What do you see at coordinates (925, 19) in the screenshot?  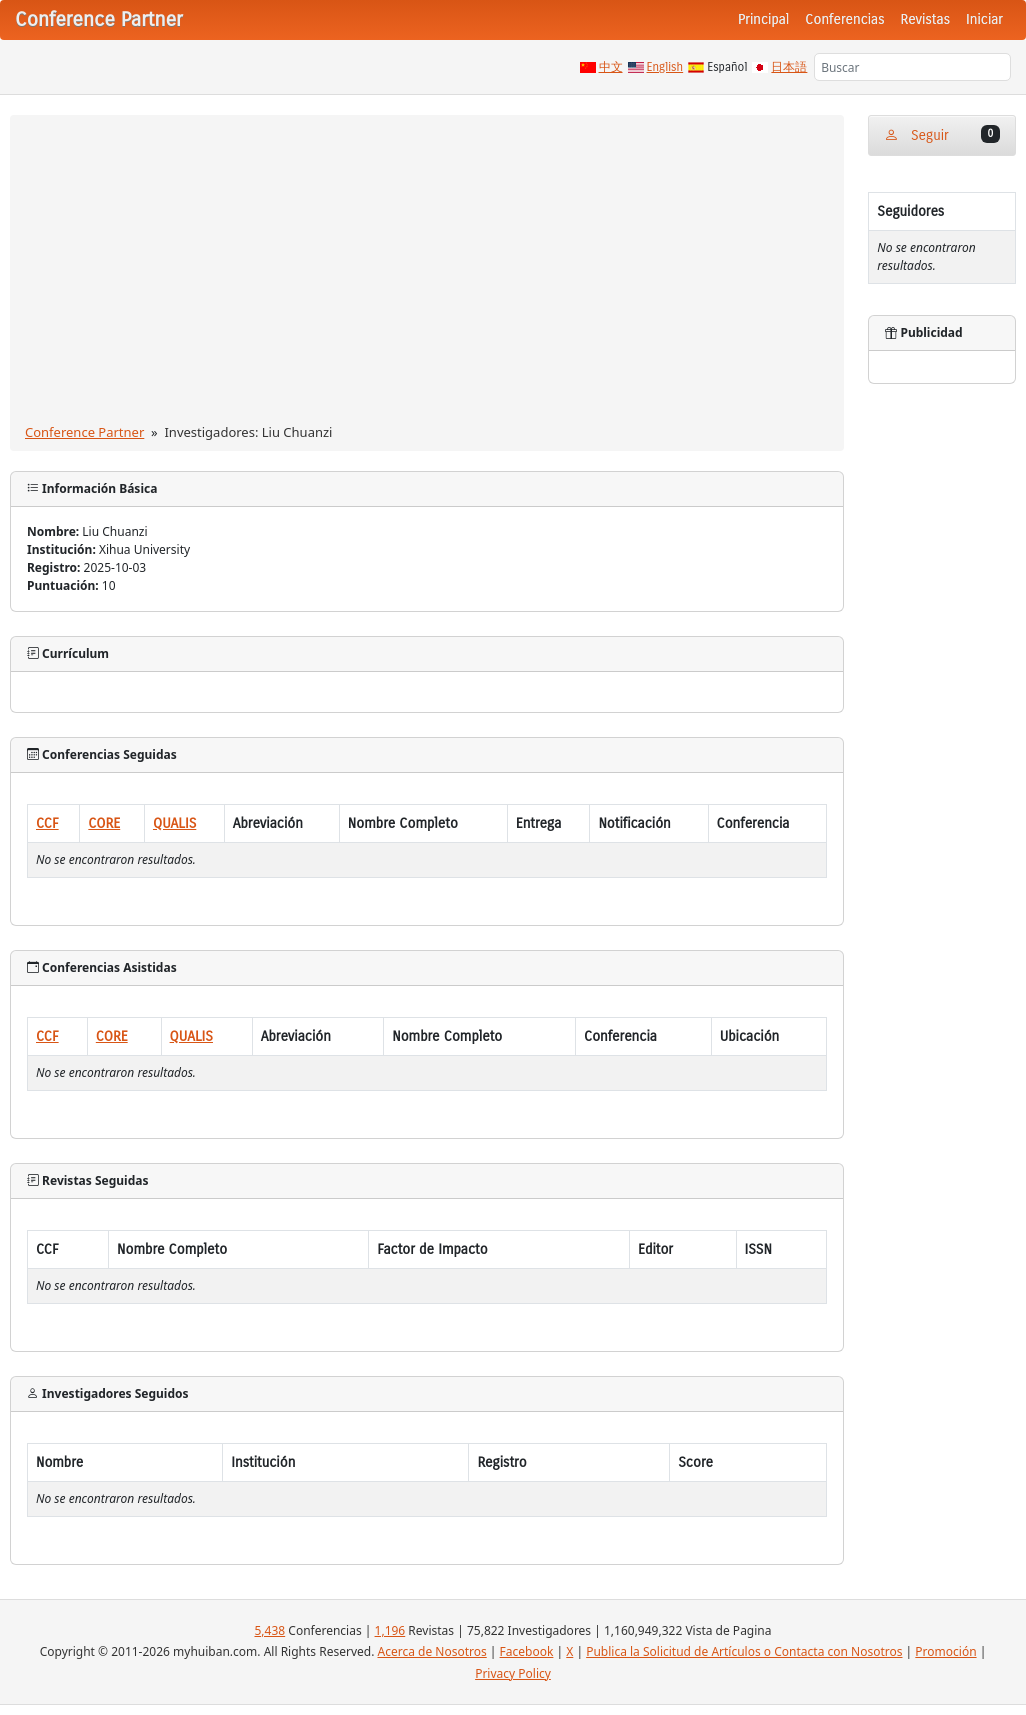 I see `Revistas` at bounding box center [925, 19].